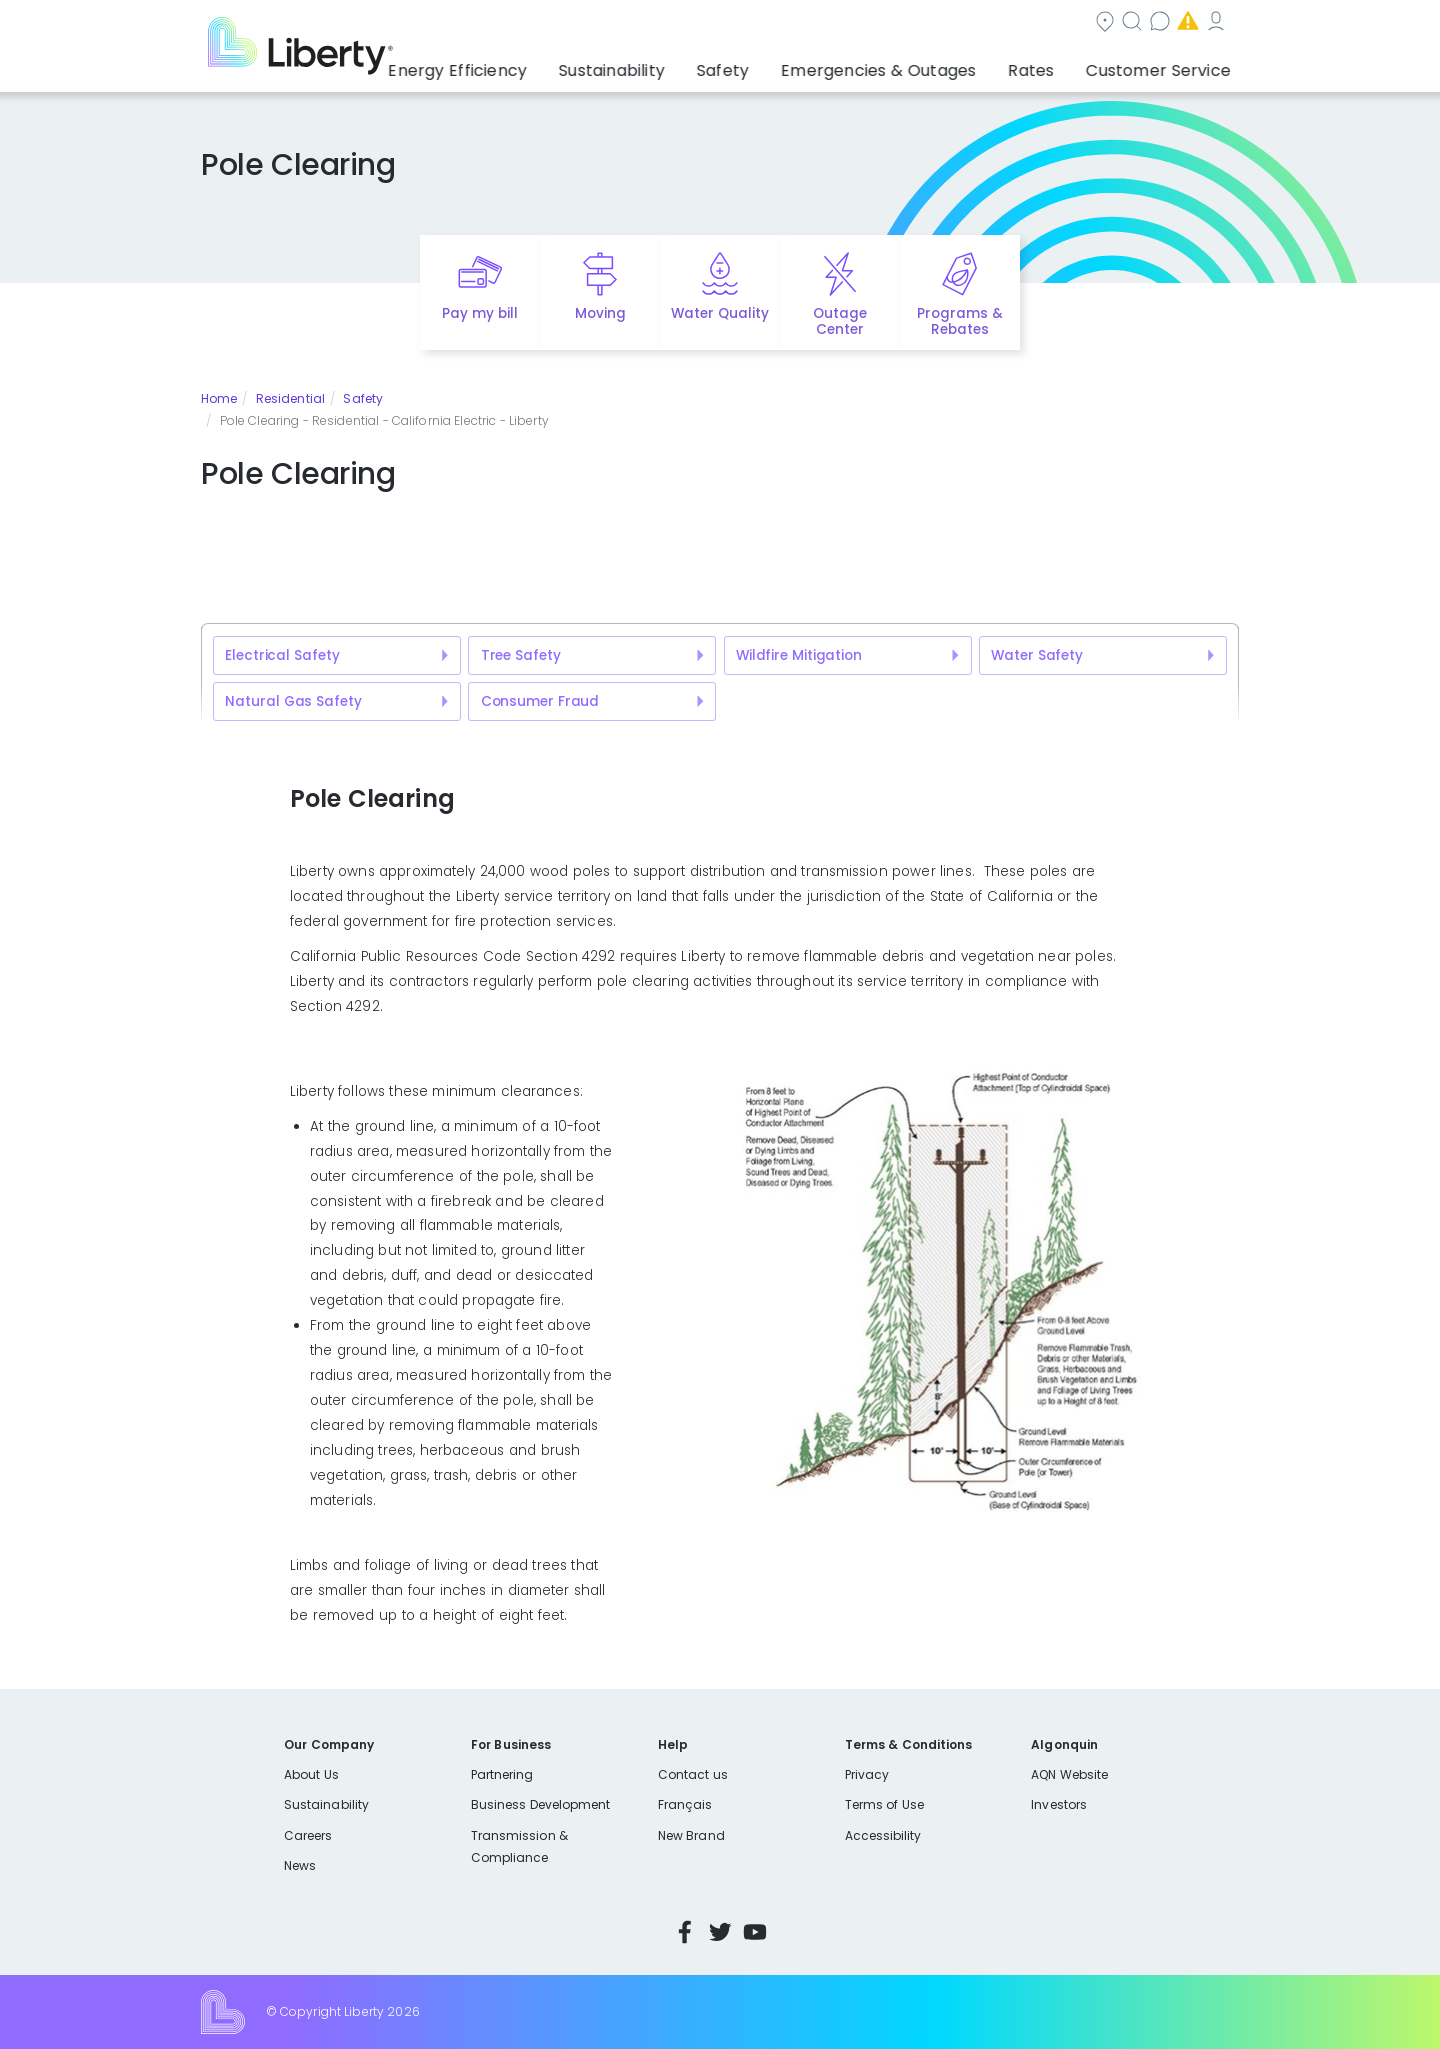 The height and width of the screenshot is (2049, 1440). Describe the element at coordinates (673, 65) in the screenshot. I see `Sustainability [button]` at that location.